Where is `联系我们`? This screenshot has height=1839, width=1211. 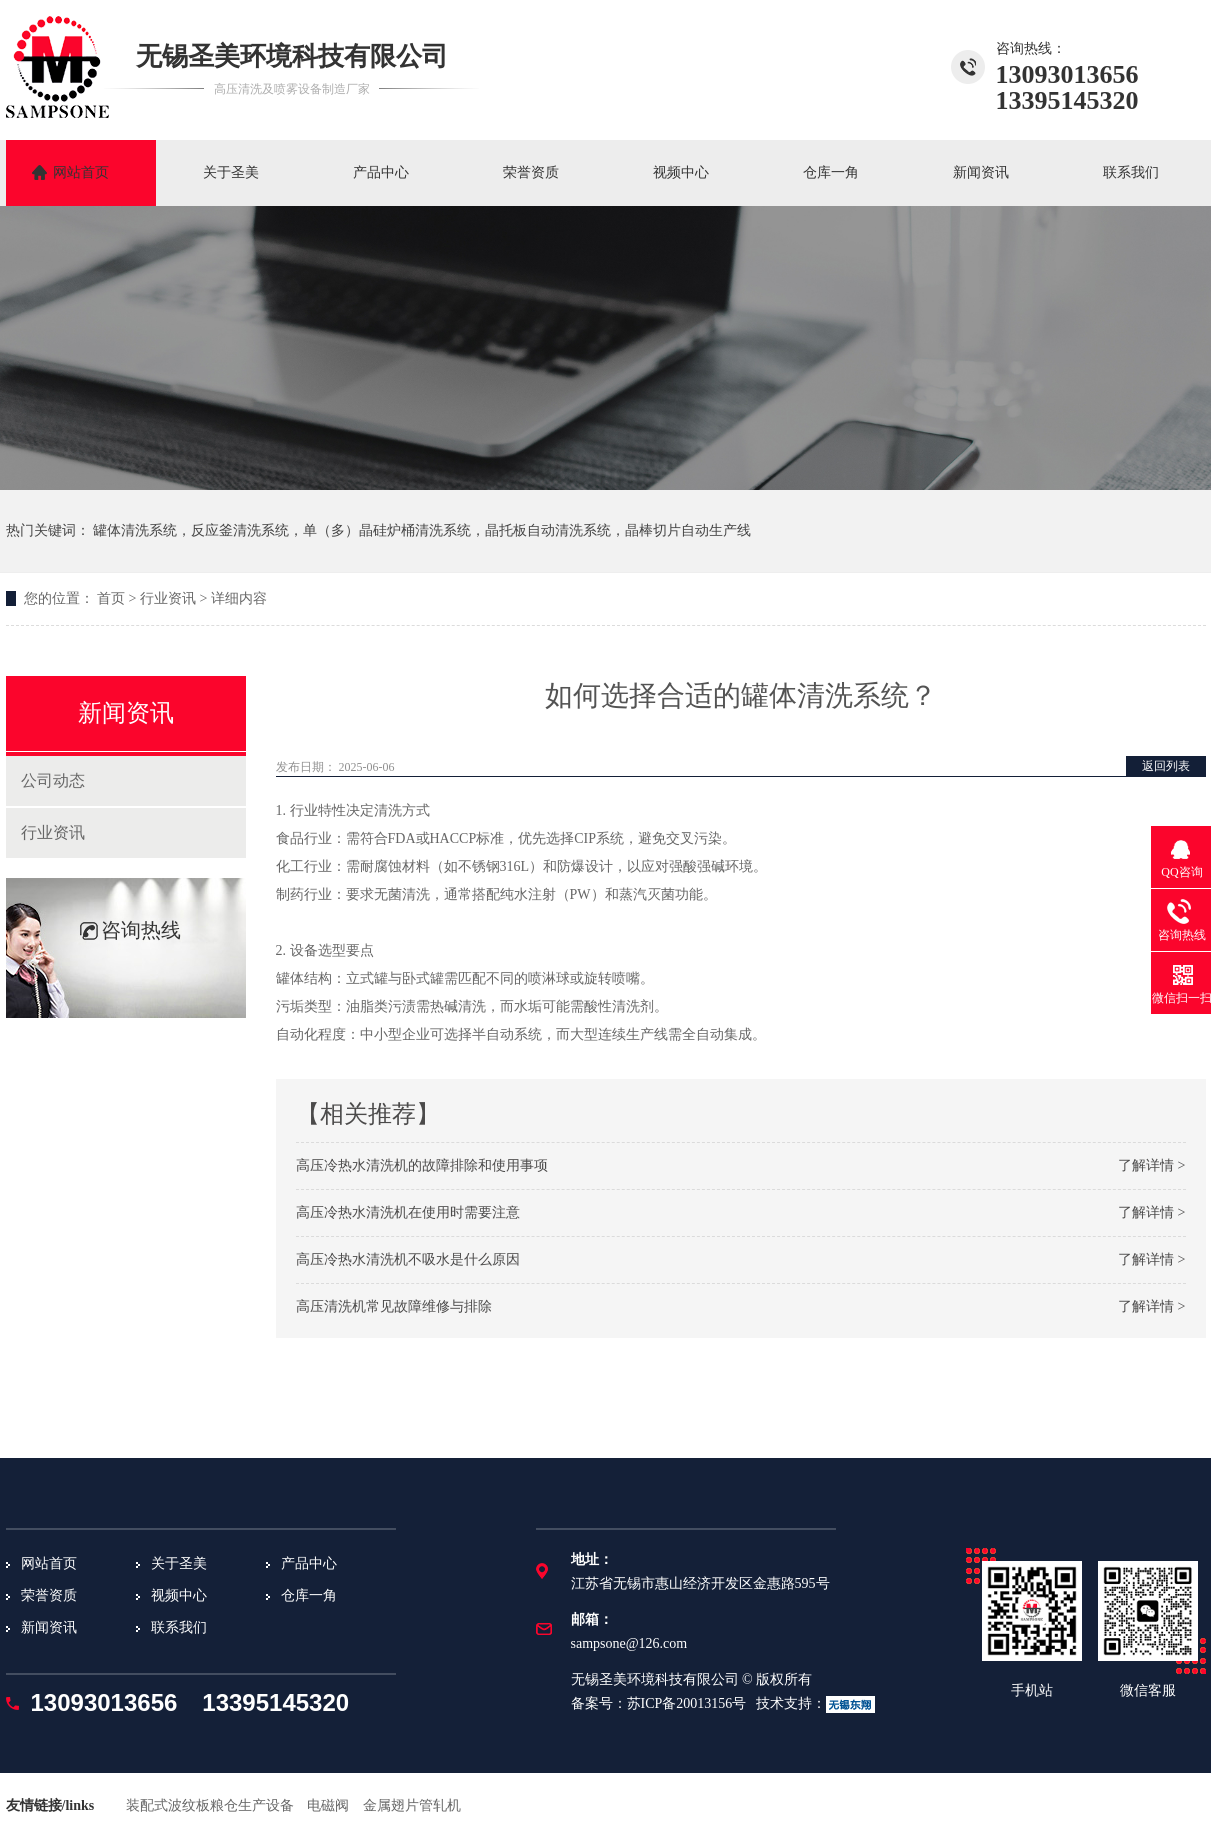
联系我们 is located at coordinates (1131, 172).